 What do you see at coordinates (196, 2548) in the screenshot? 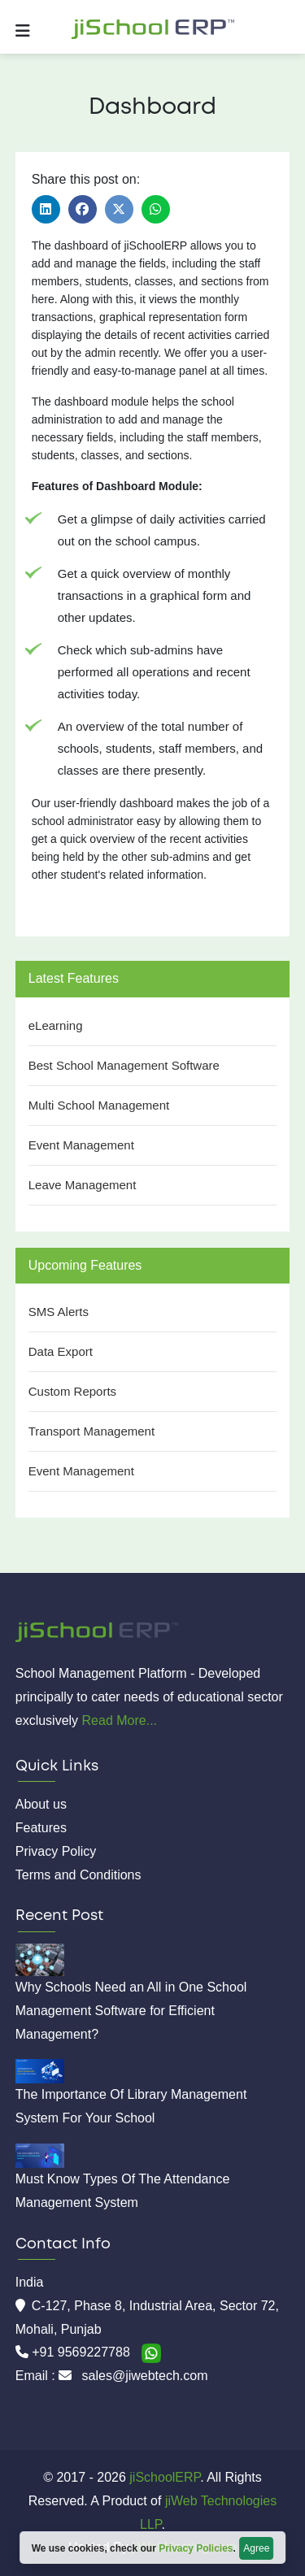
I see `Privacy Policies` at bounding box center [196, 2548].